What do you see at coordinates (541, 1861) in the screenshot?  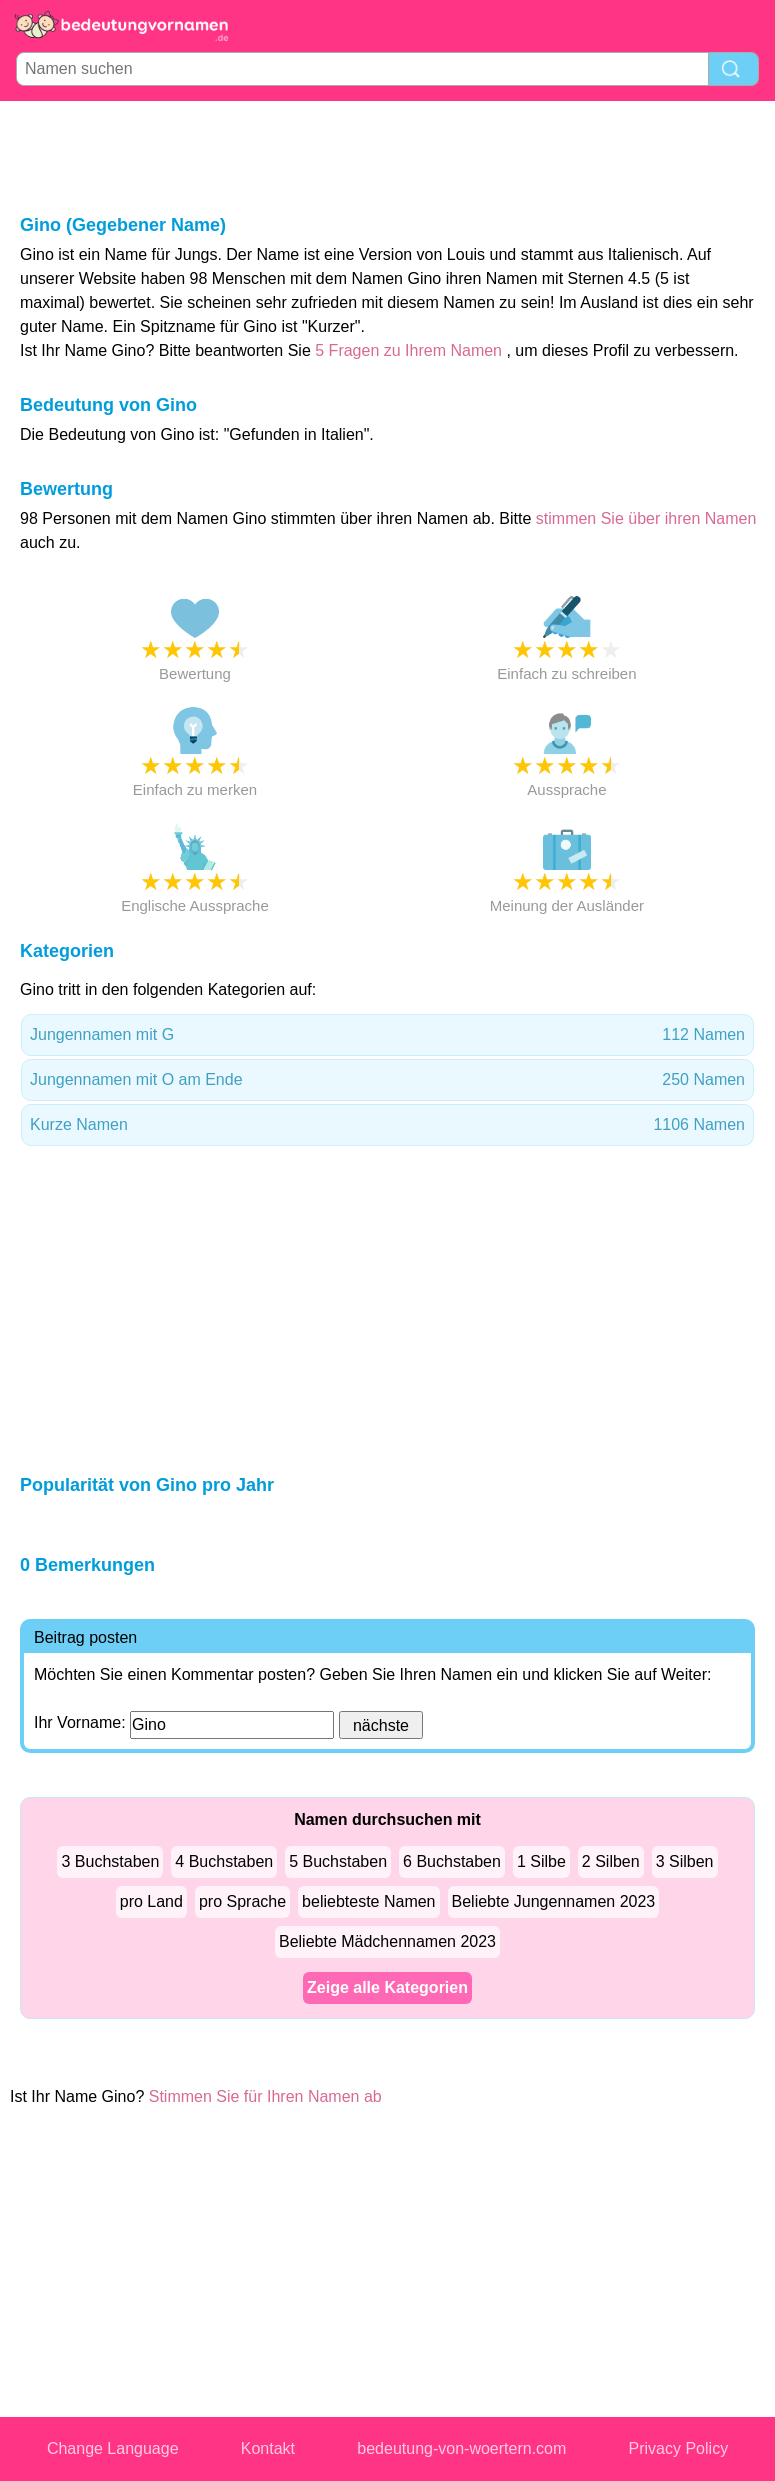 I see `1 Silbe` at bounding box center [541, 1861].